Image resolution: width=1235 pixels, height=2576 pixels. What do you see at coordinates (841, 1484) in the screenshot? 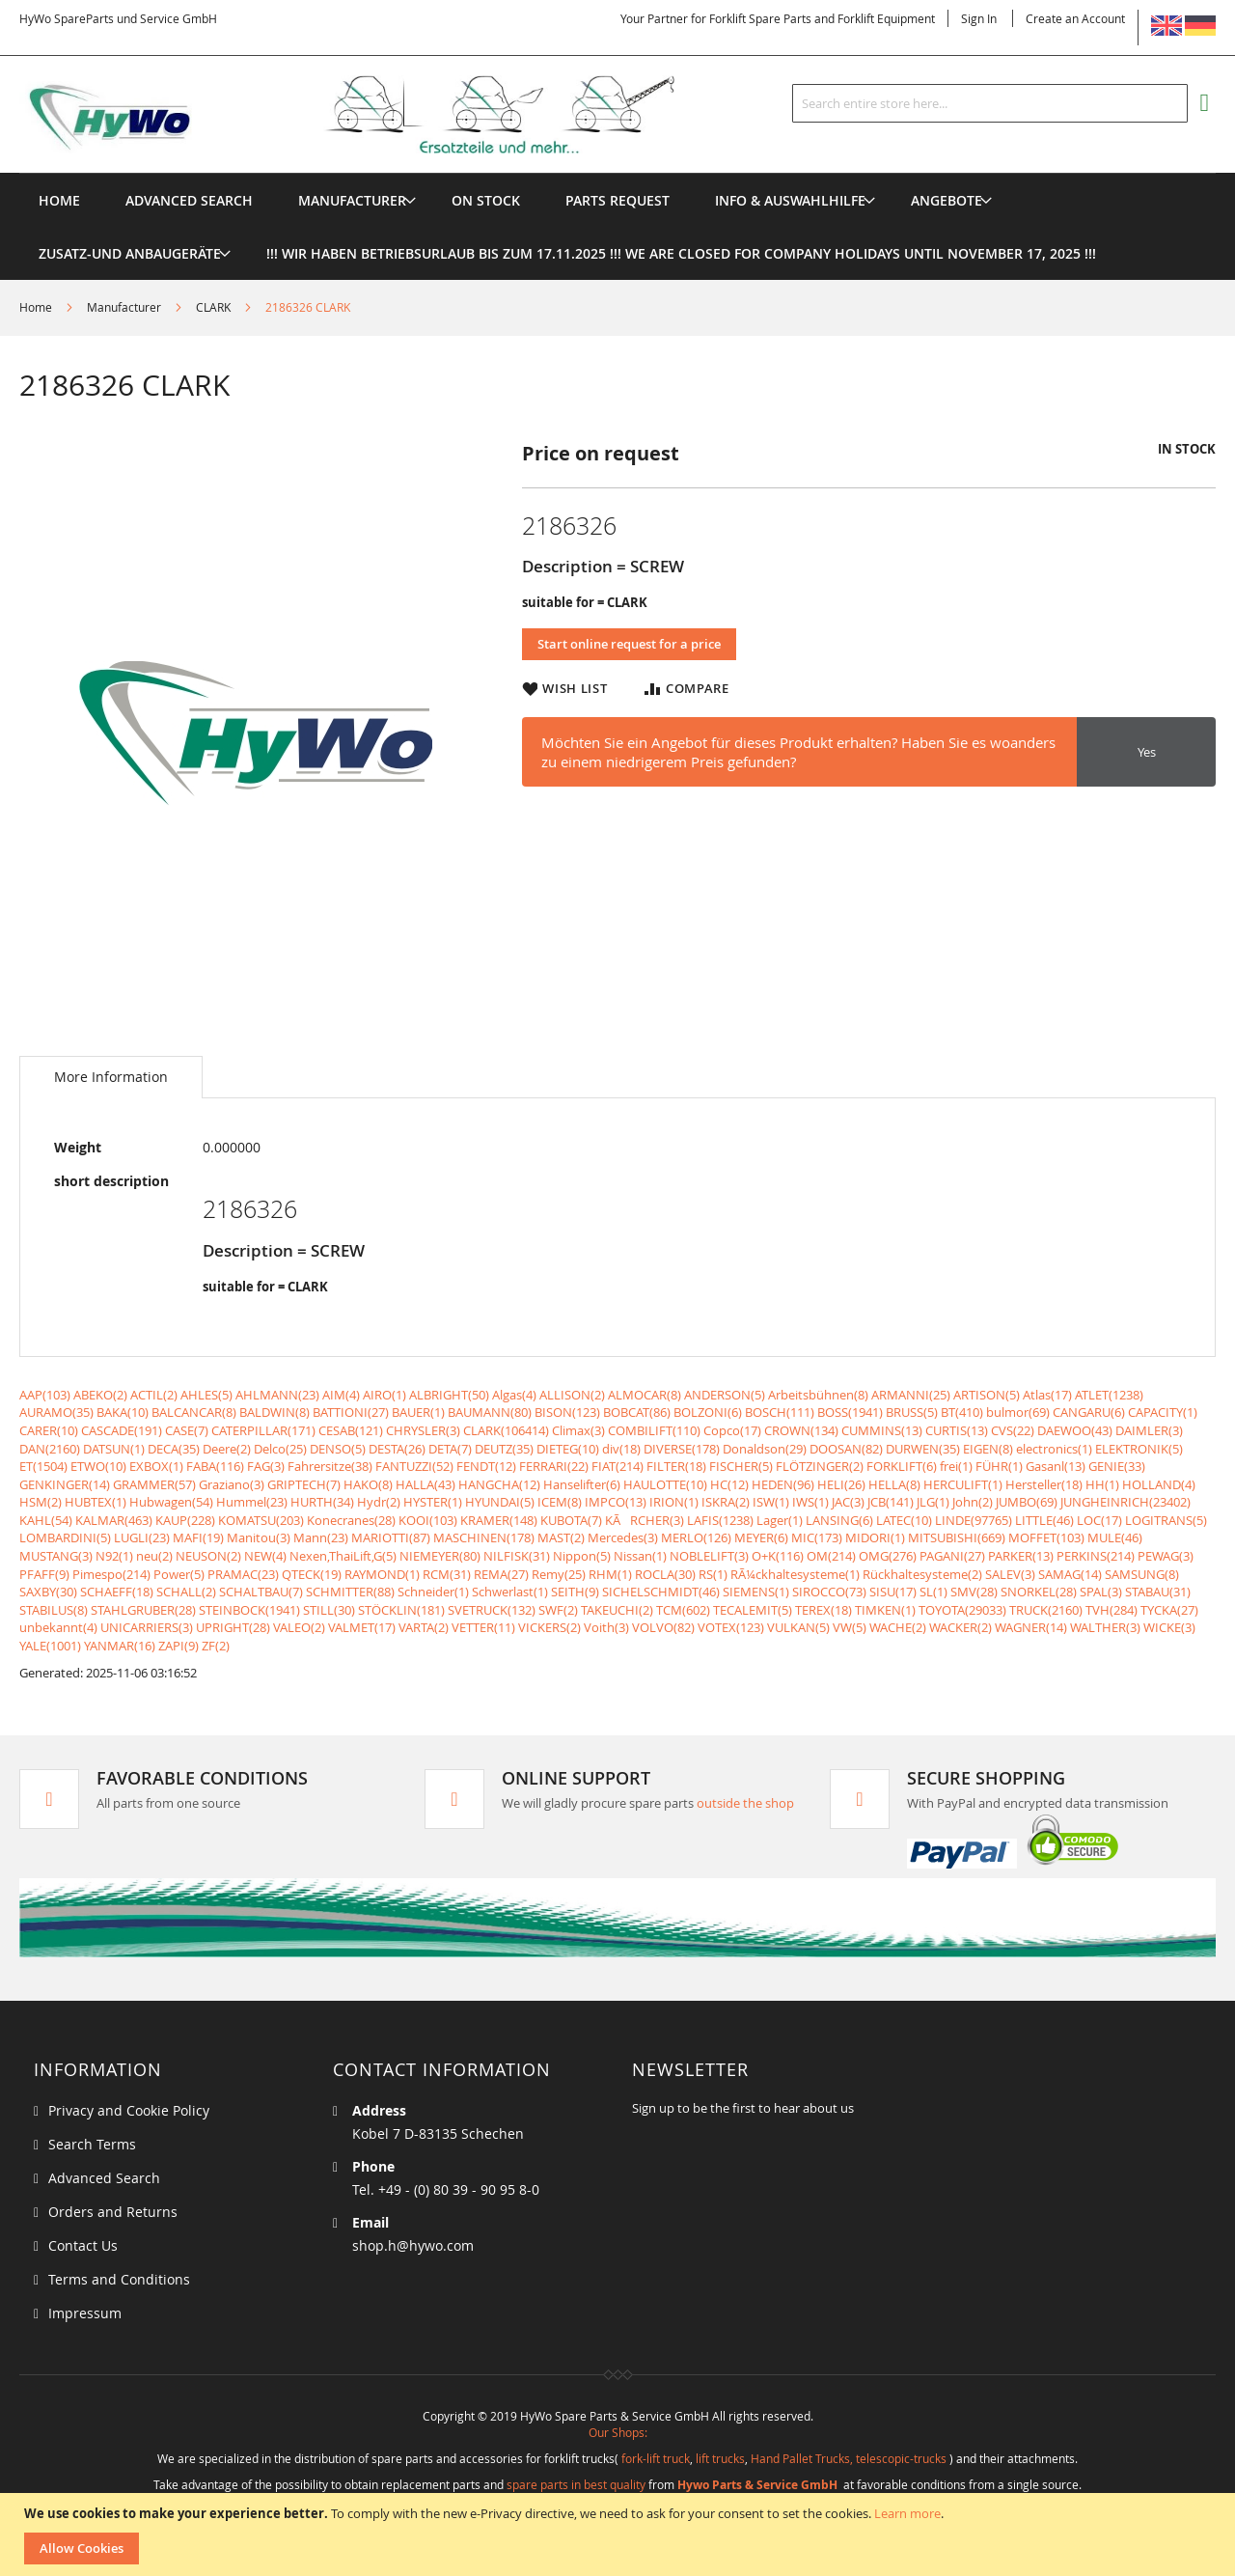
I see `HELI(26)` at bounding box center [841, 1484].